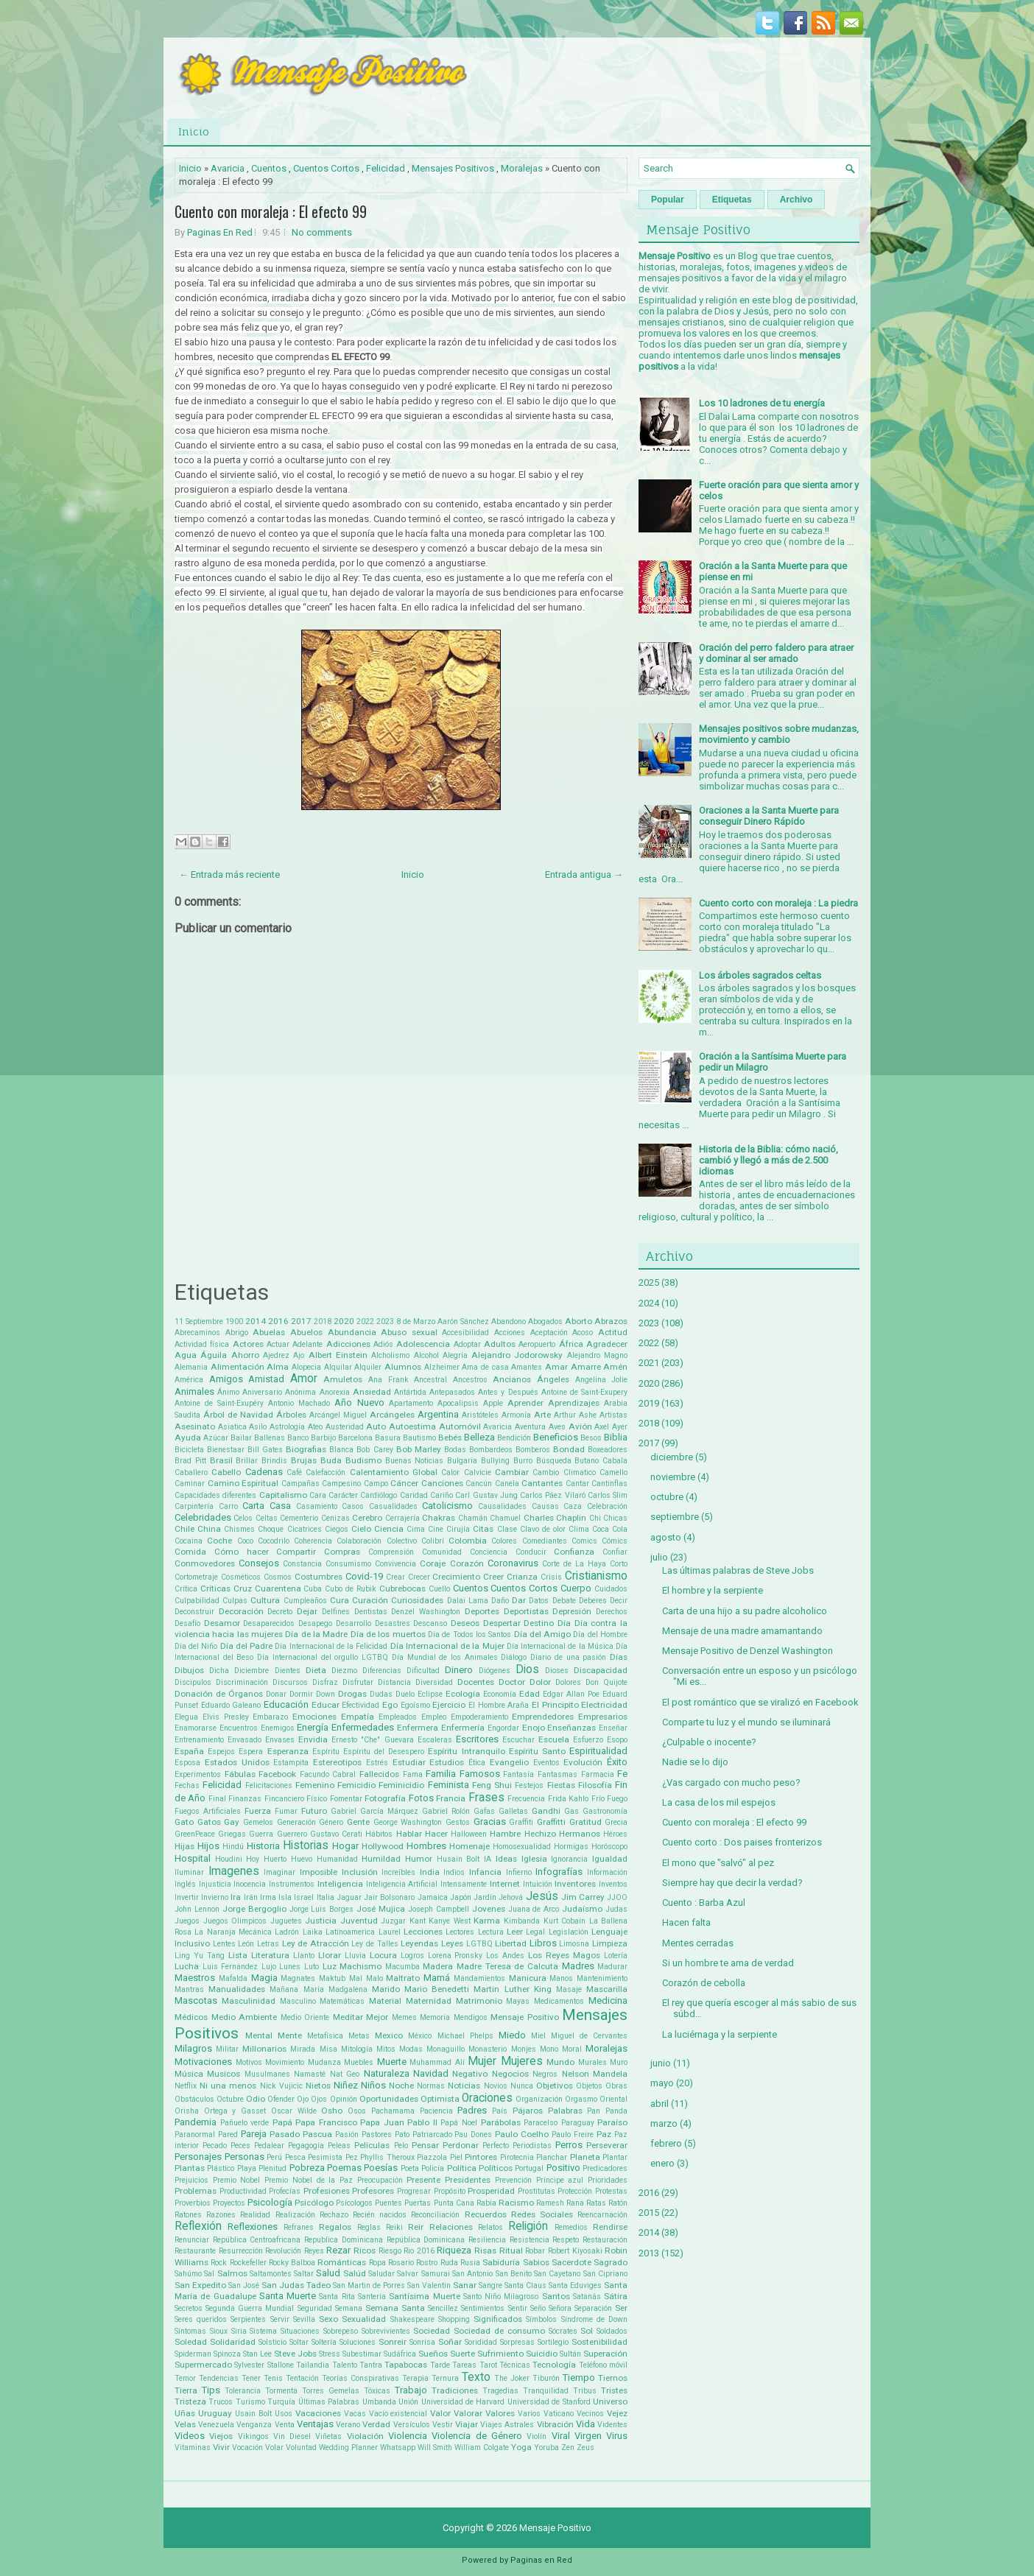 The width and height of the screenshot is (1034, 2576). I want to click on Sexo, so click(328, 2319).